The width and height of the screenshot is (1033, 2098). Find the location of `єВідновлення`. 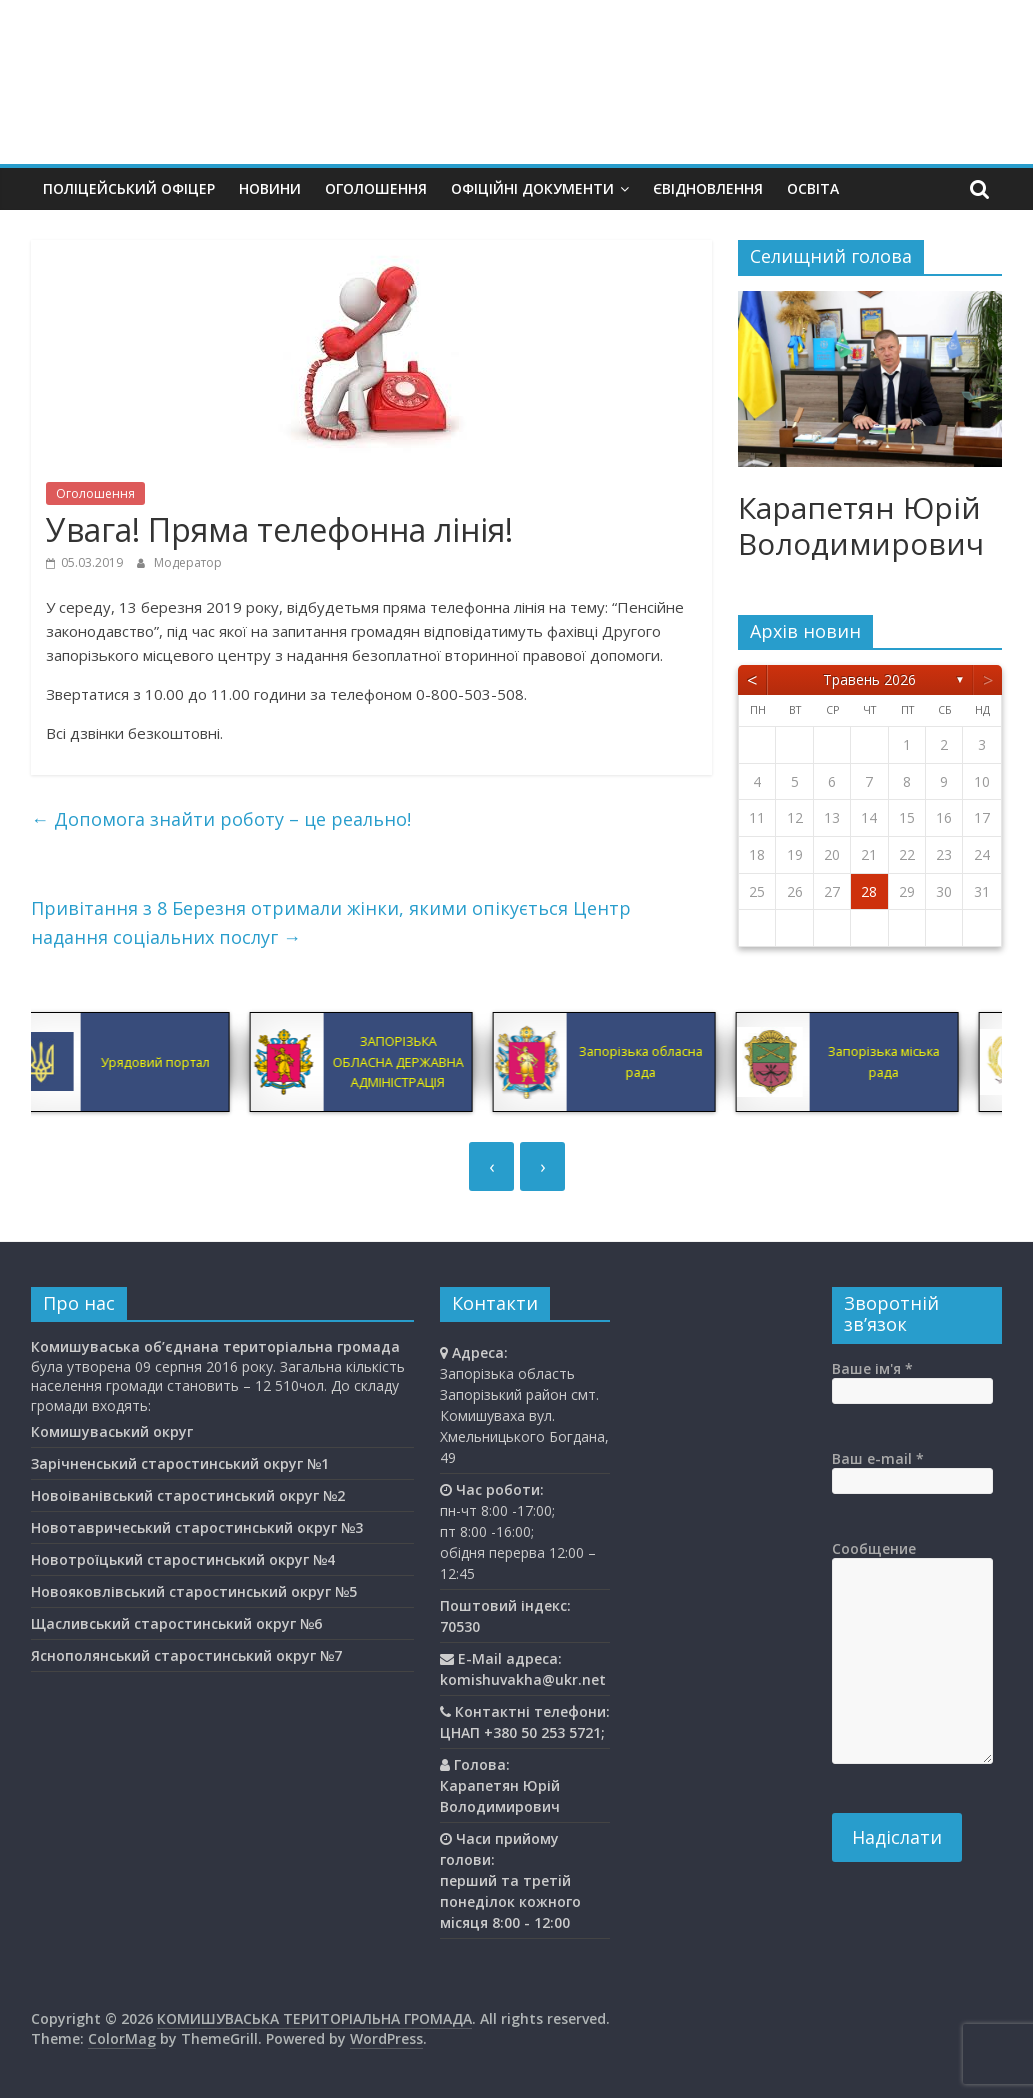

єВідновлення is located at coordinates (708, 188).